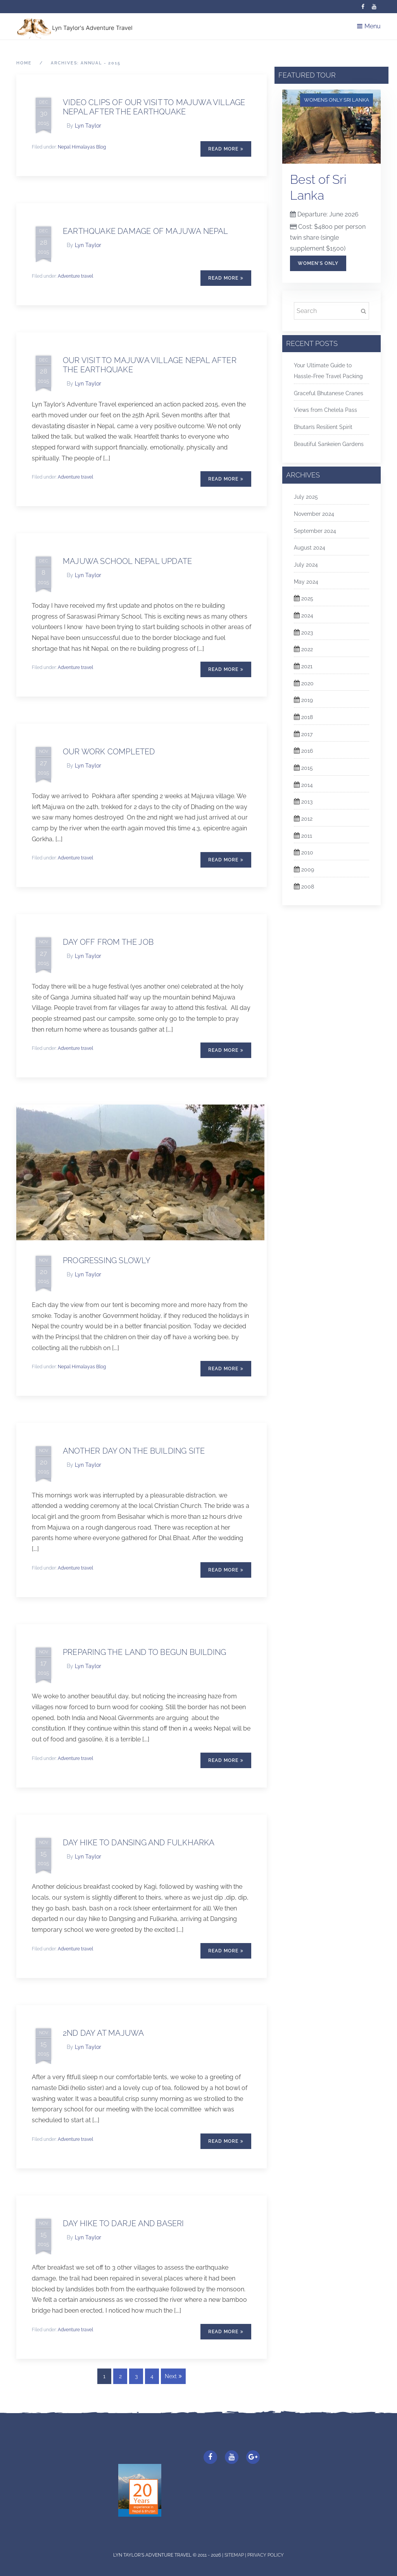 The width and height of the screenshot is (397, 2576). Describe the element at coordinates (307, 768) in the screenshot. I see `2015` at that location.